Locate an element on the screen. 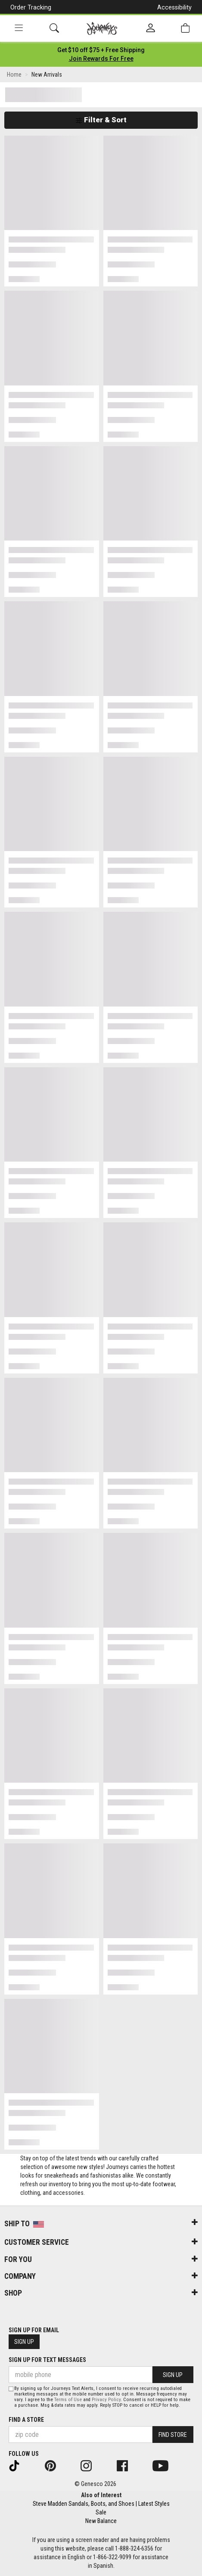  New Balance is located at coordinates (101, 2520).